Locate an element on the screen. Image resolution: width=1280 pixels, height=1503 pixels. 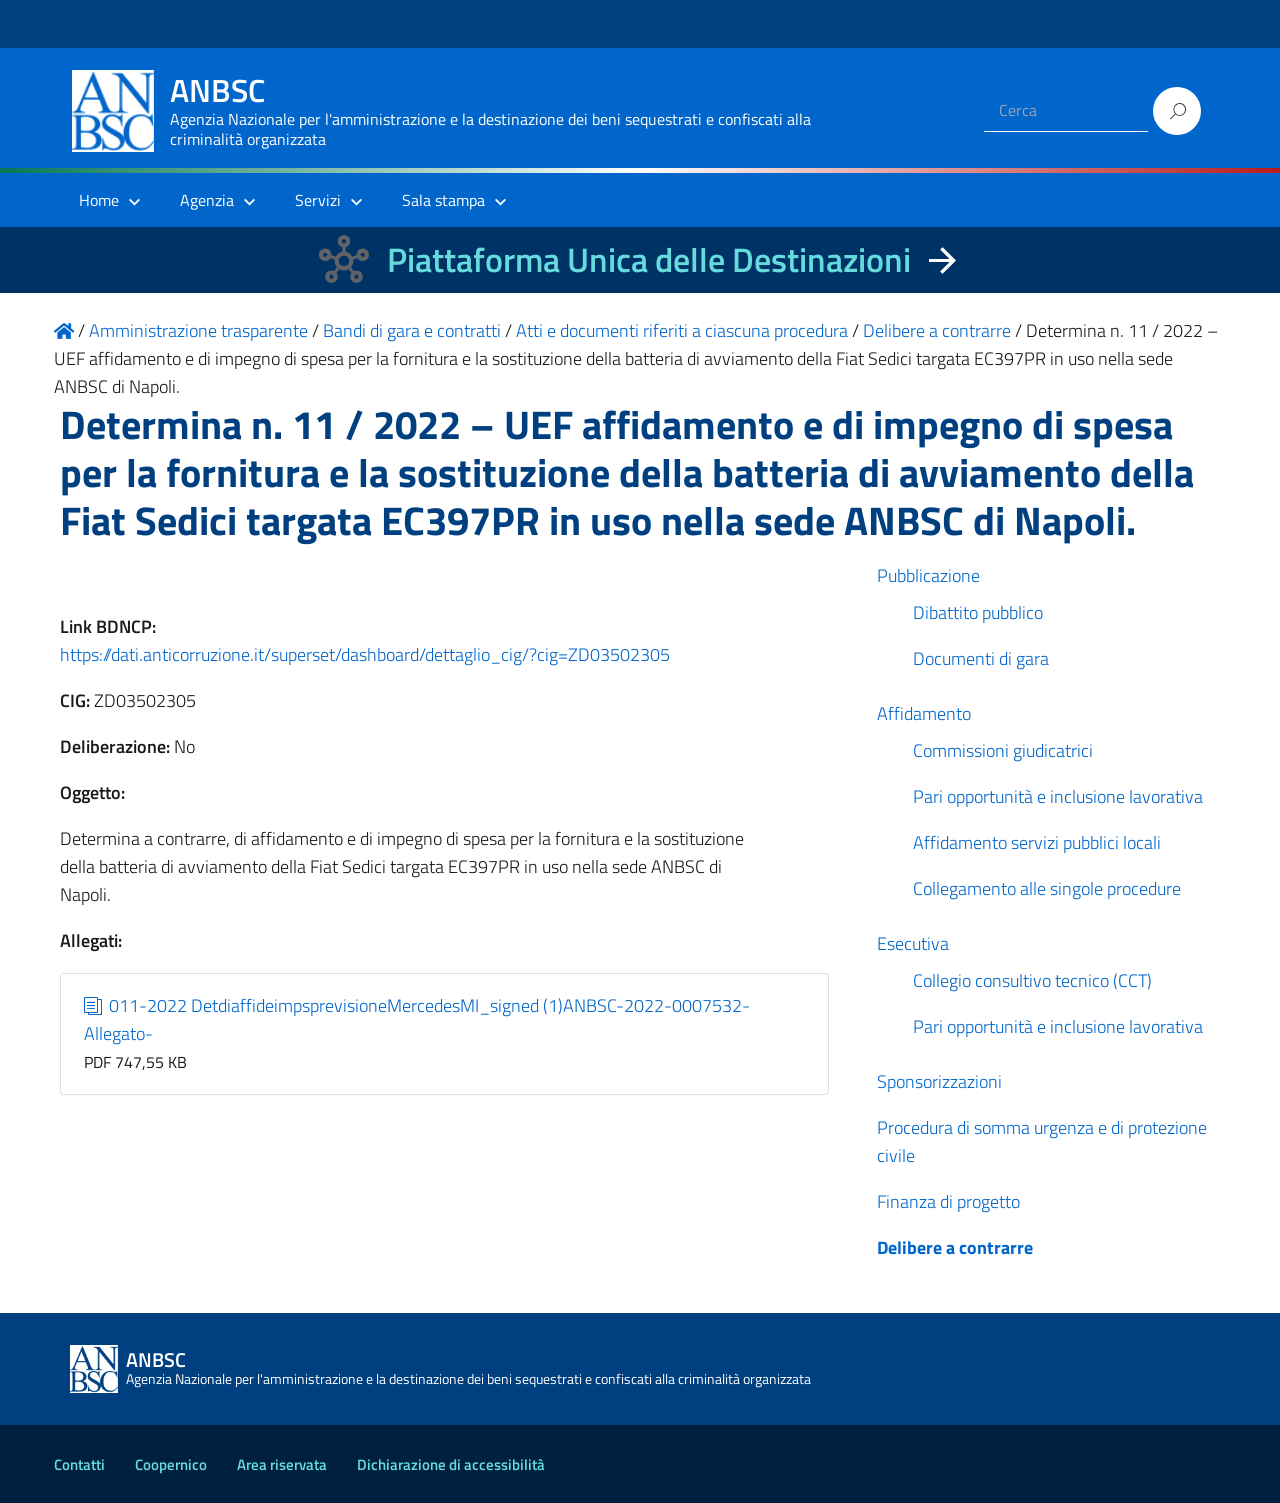
Contatti is located at coordinates (79, 1464).